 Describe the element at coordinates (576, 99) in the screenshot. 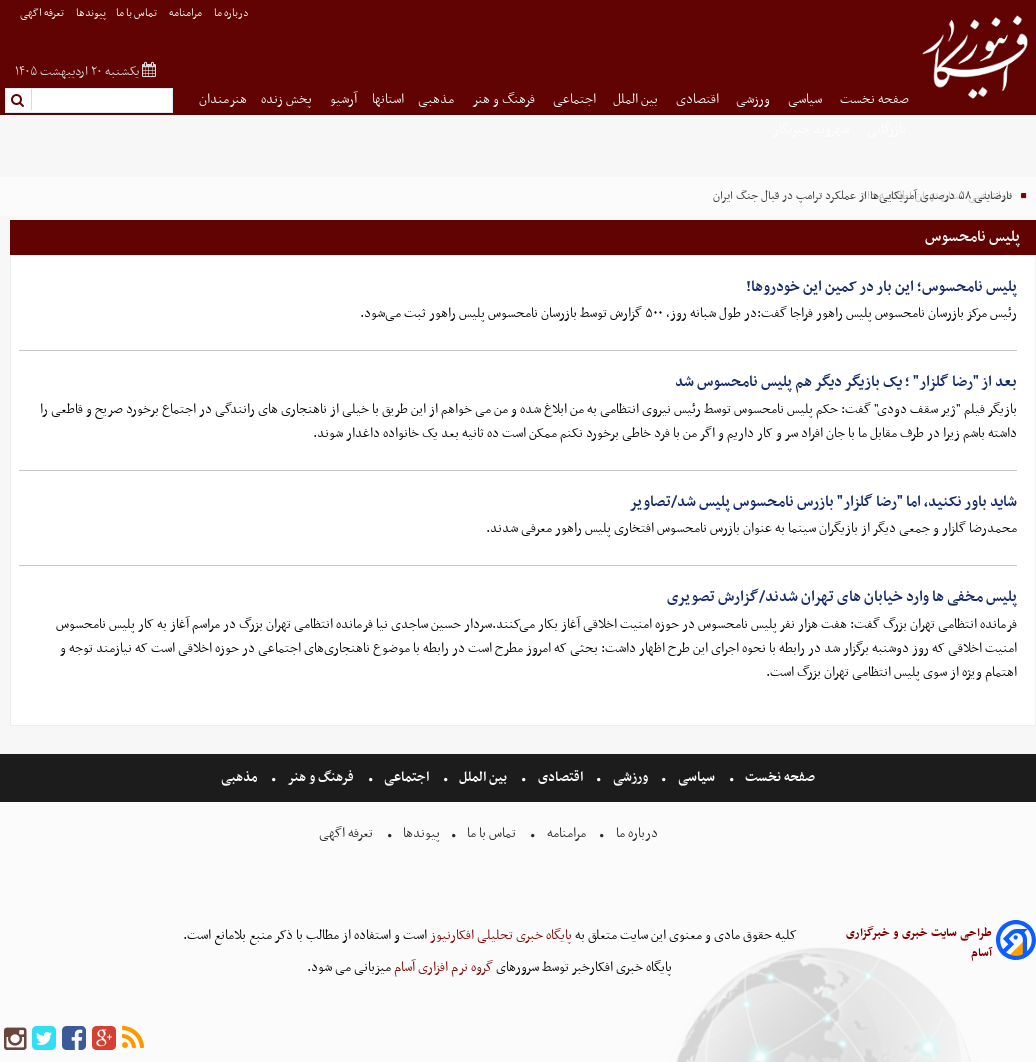

I see `اجتماعی` at that location.